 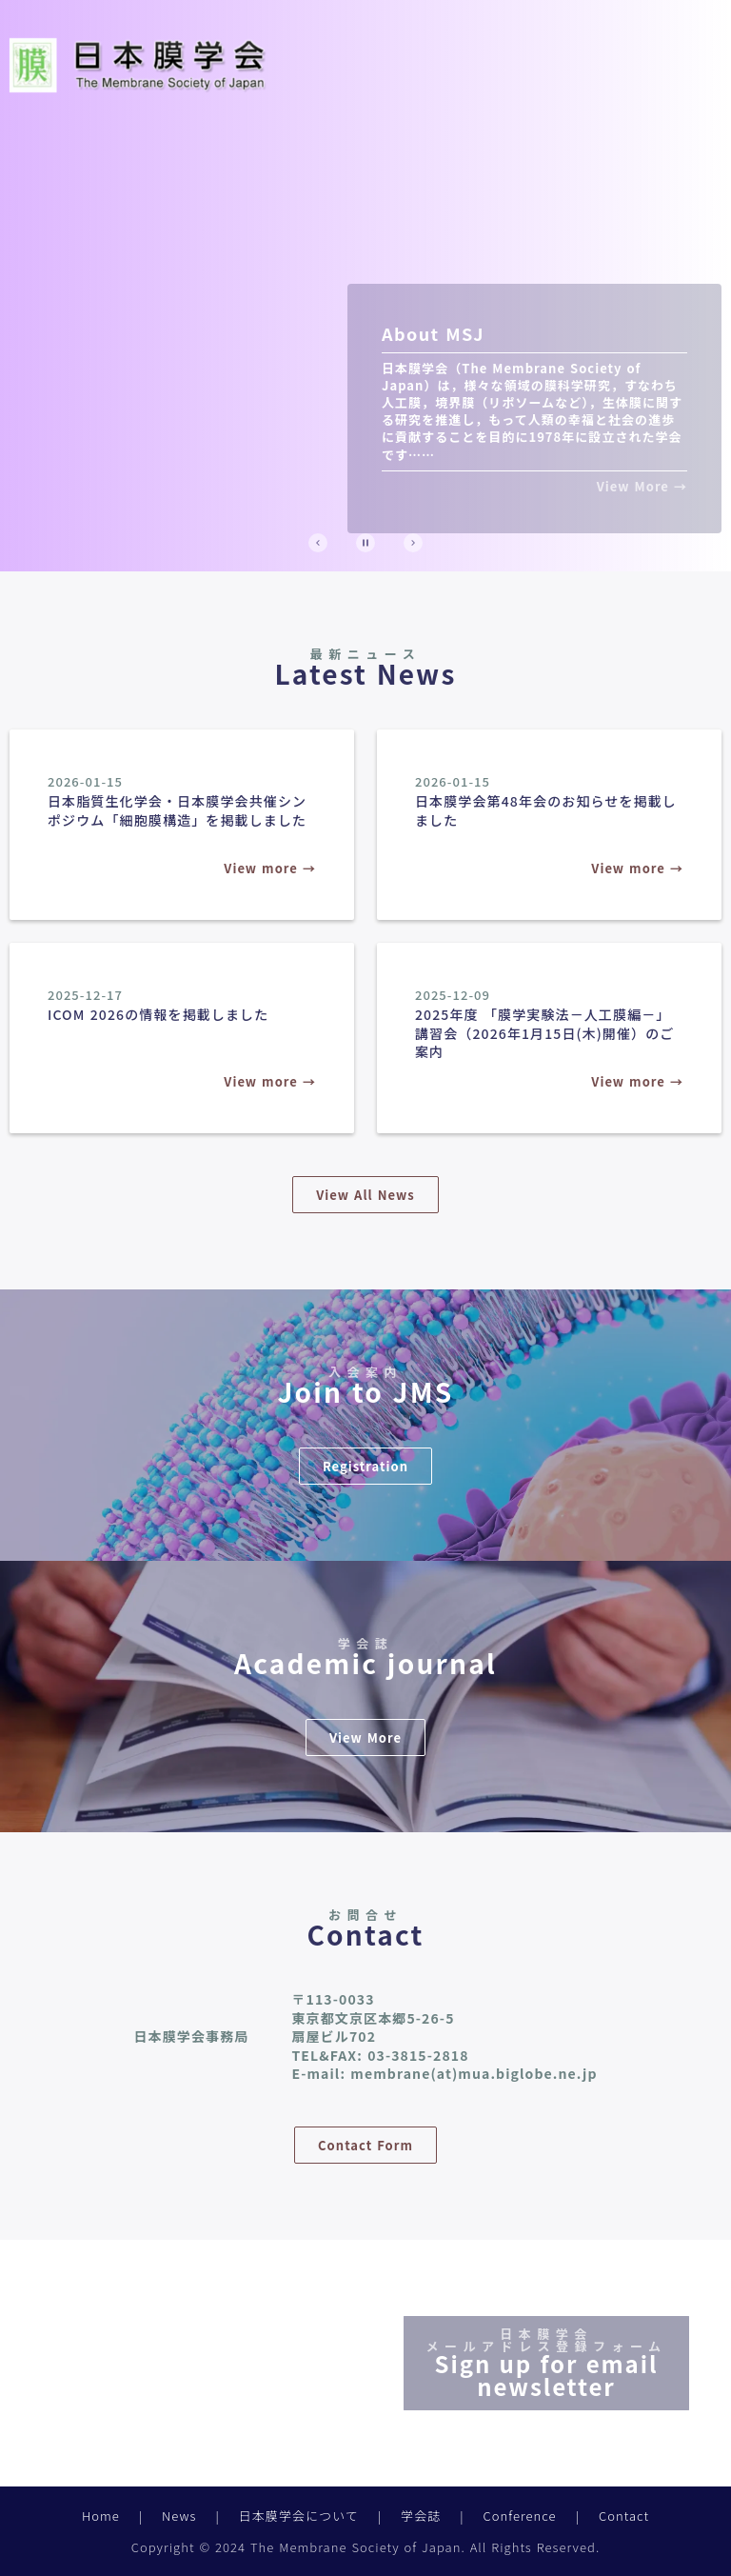 What do you see at coordinates (365, 542) in the screenshot?
I see `[Stop automatic slide show]` at bounding box center [365, 542].